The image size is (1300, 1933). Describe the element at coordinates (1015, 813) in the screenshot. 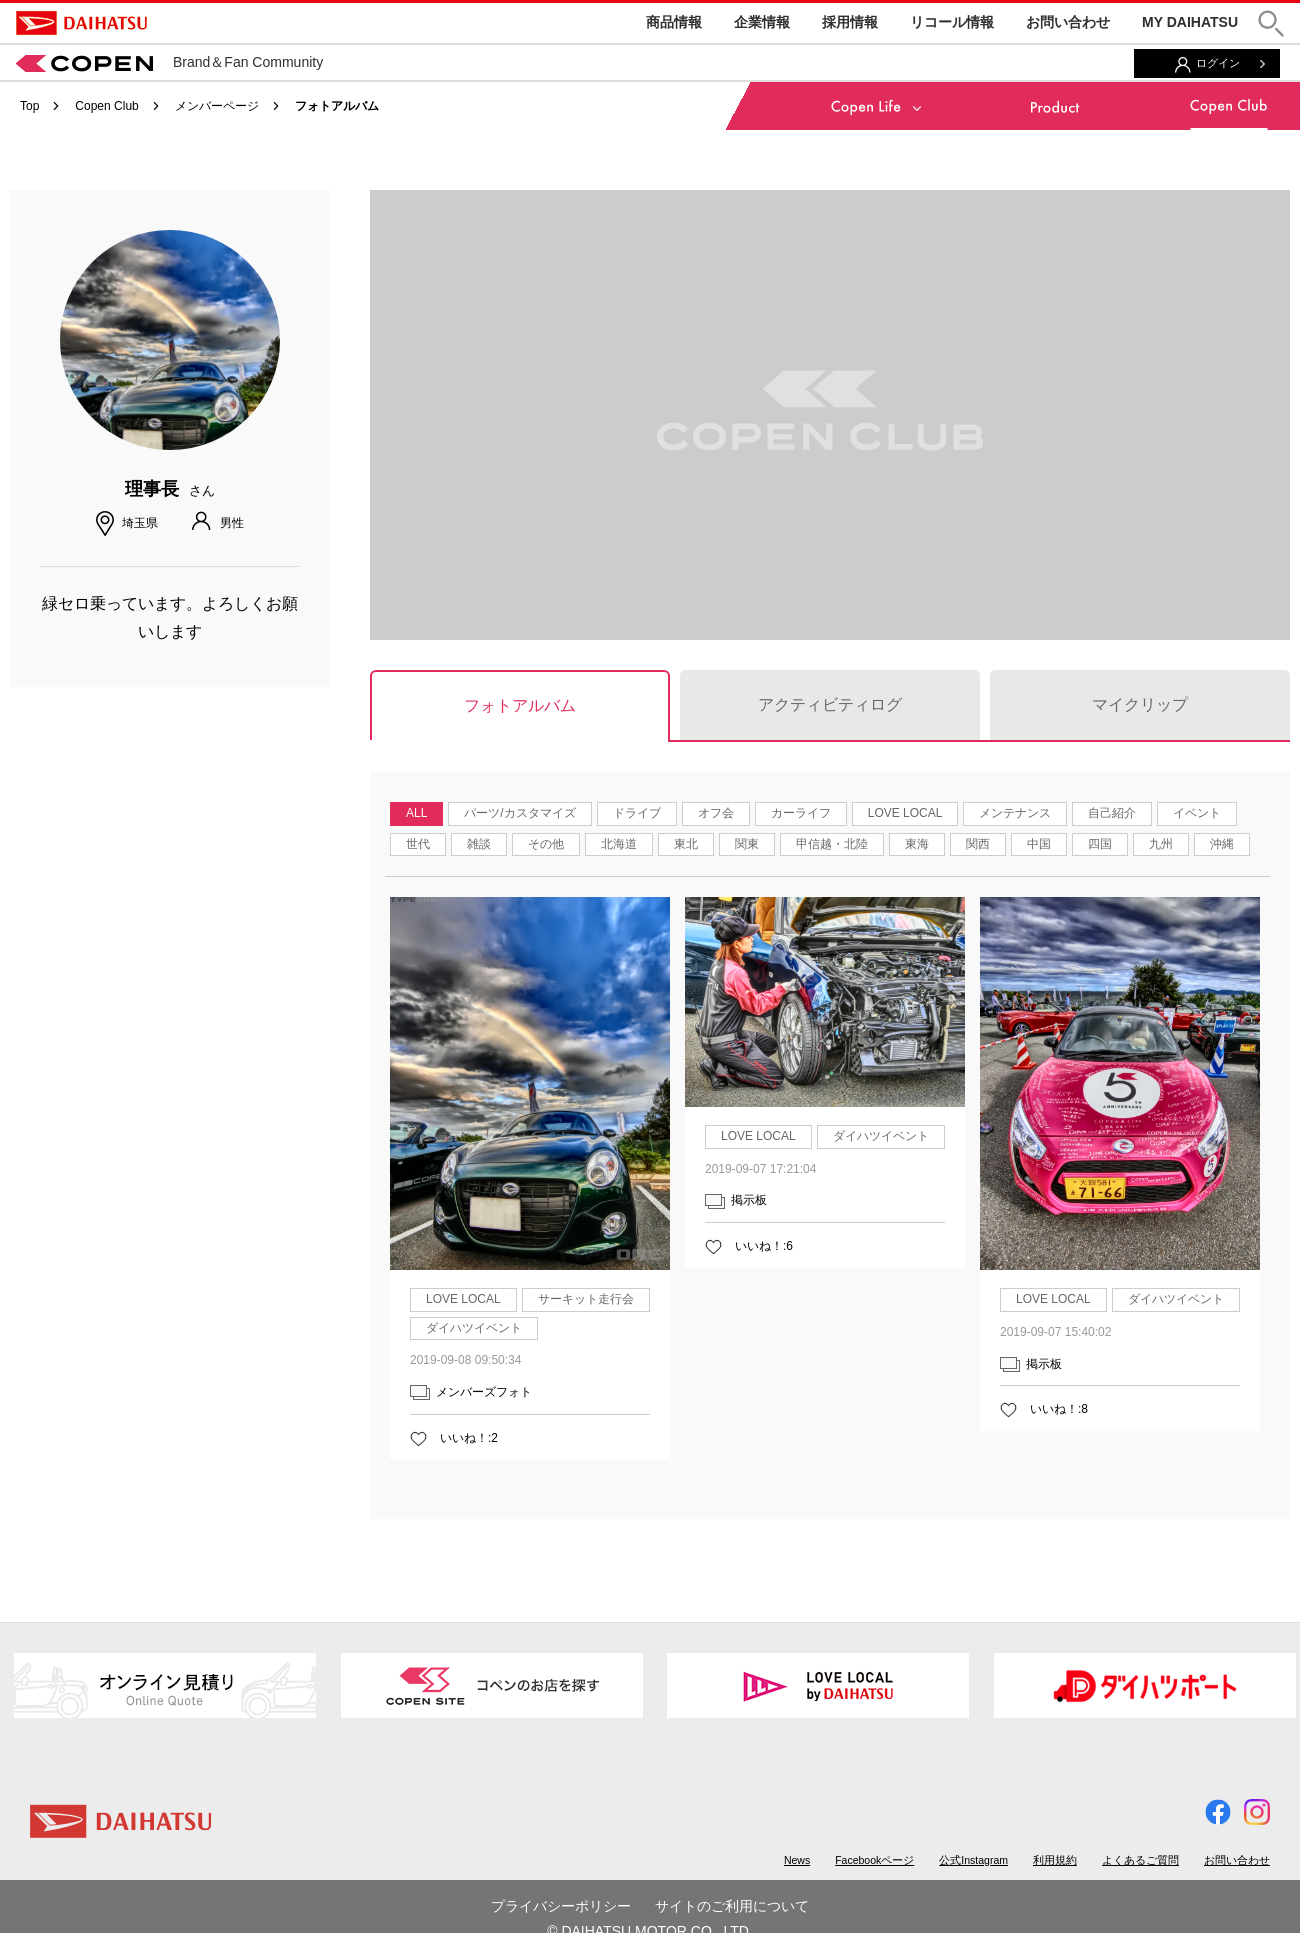

I see `メンテナンス` at that location.